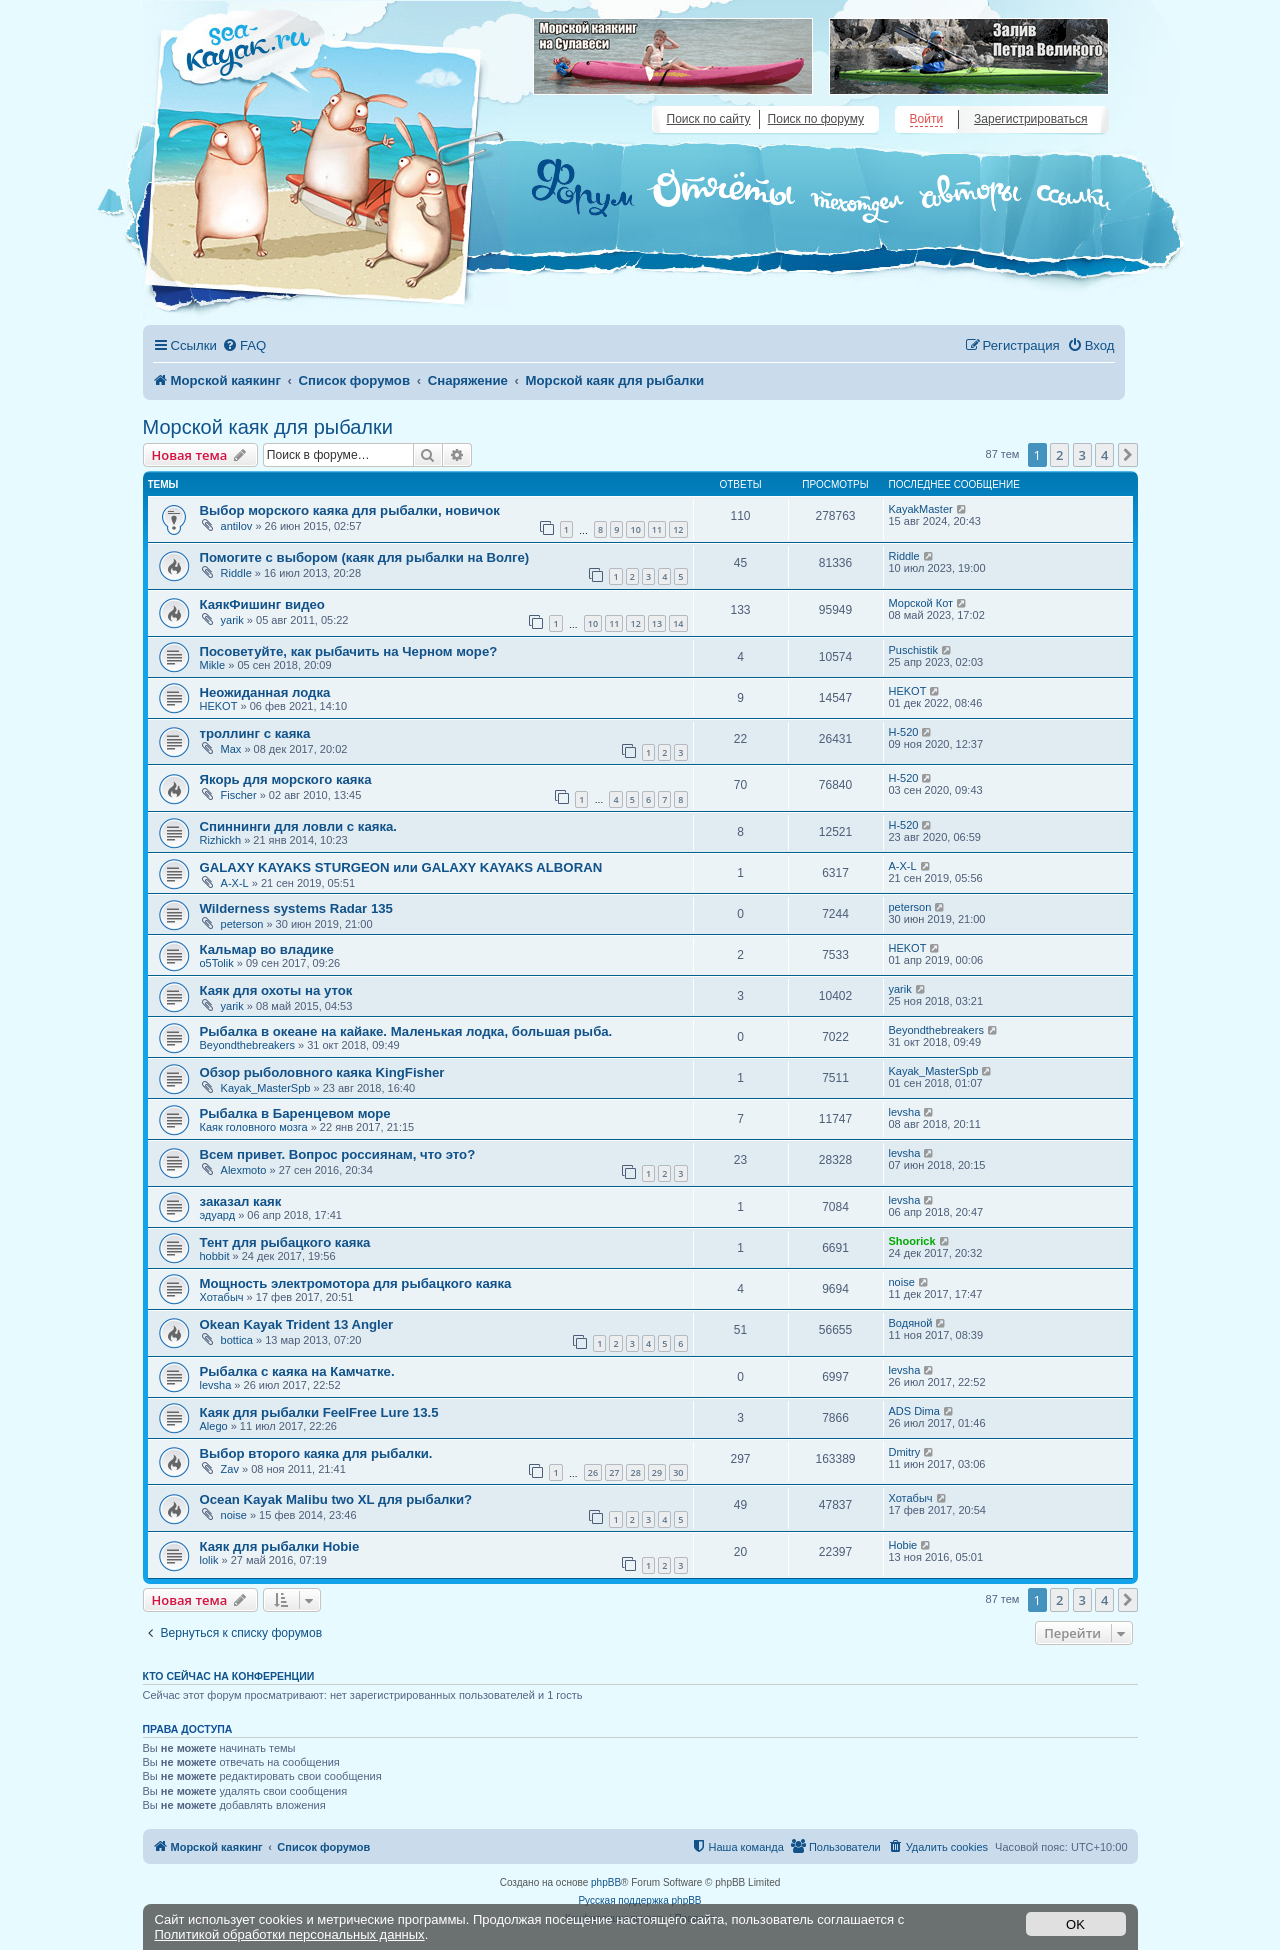  I want to click on Хотабыч, so click(222, 1297).